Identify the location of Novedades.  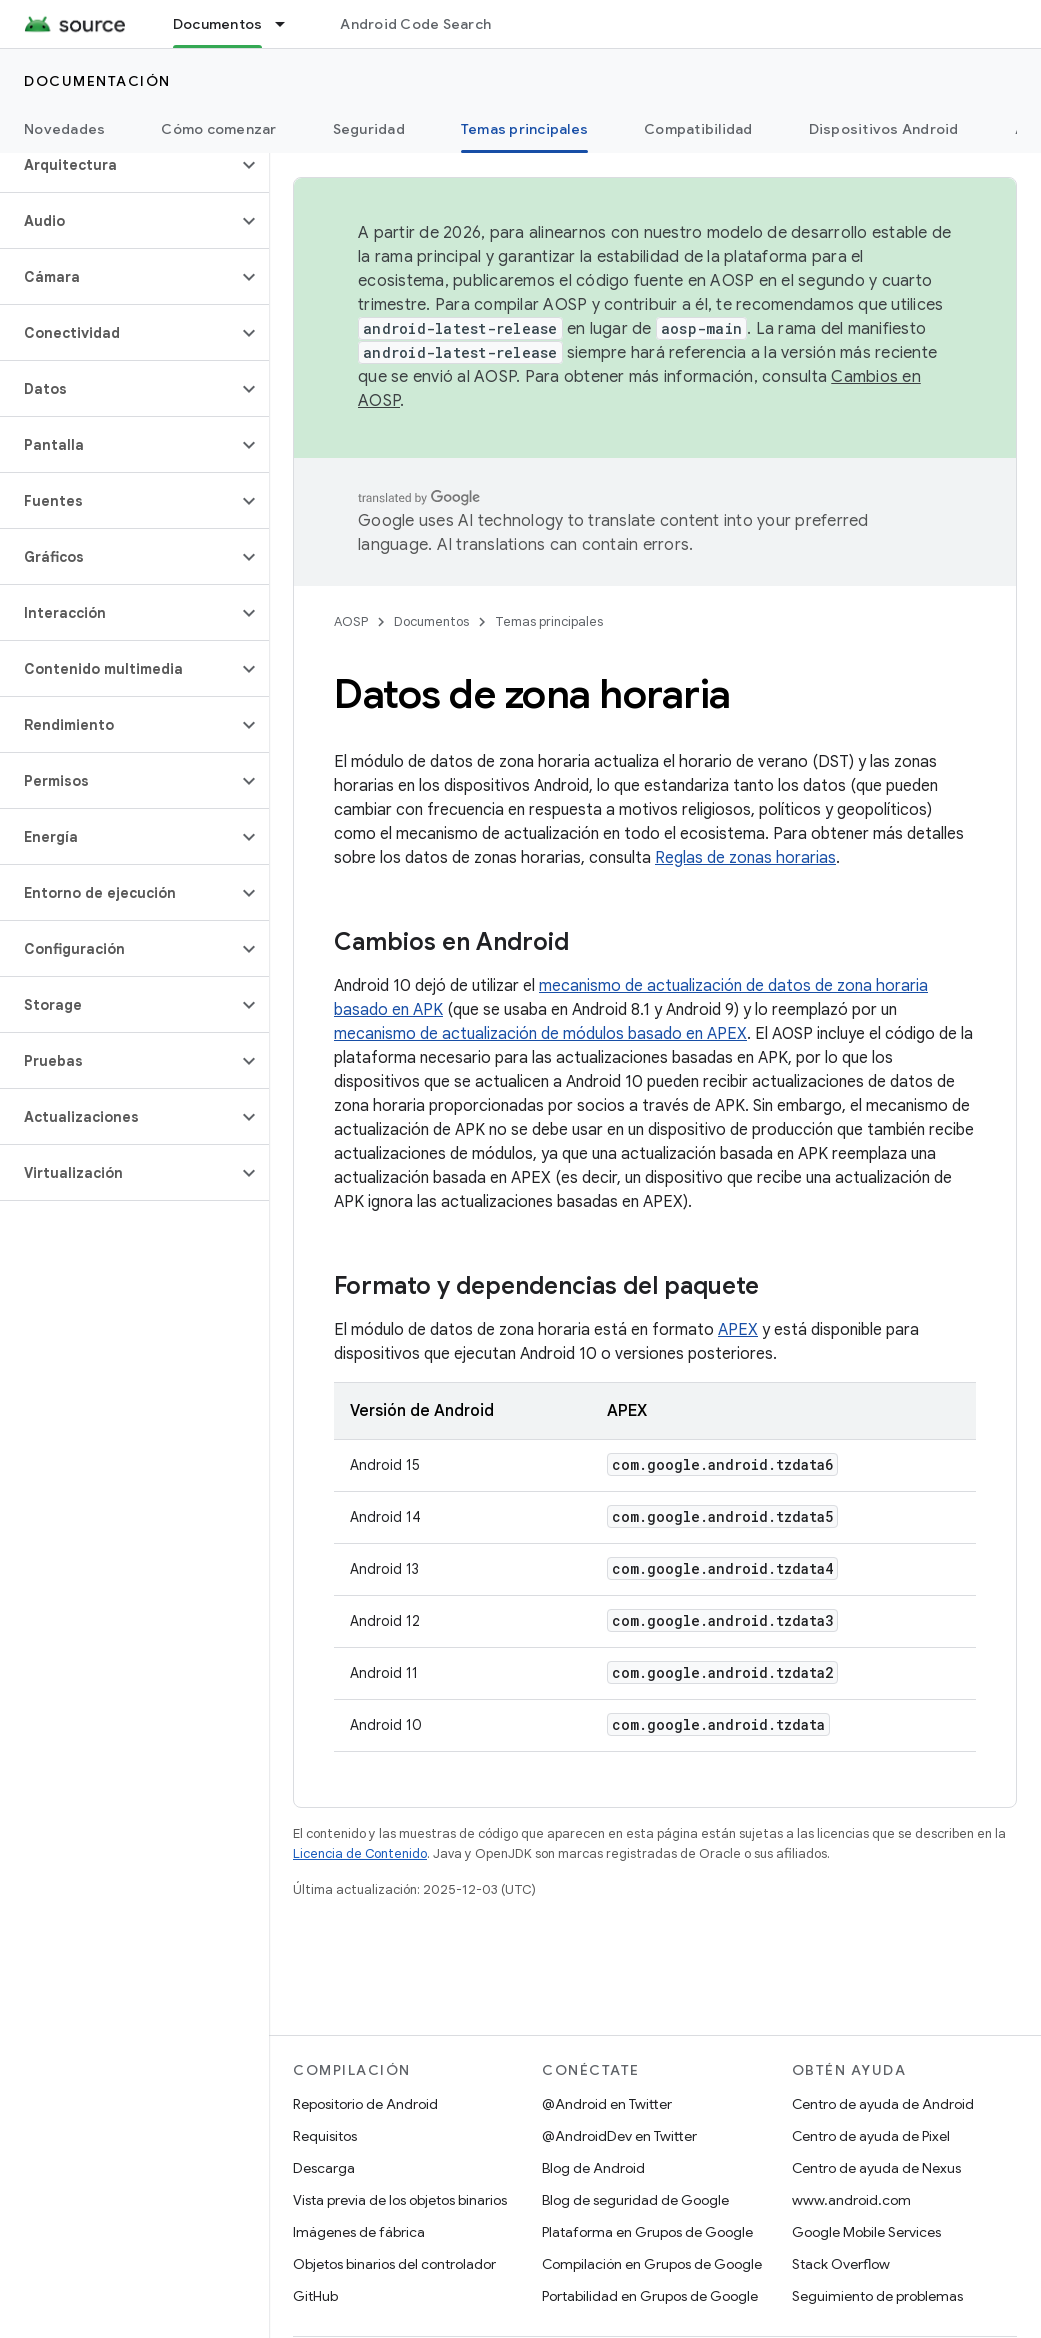
(64, 129).